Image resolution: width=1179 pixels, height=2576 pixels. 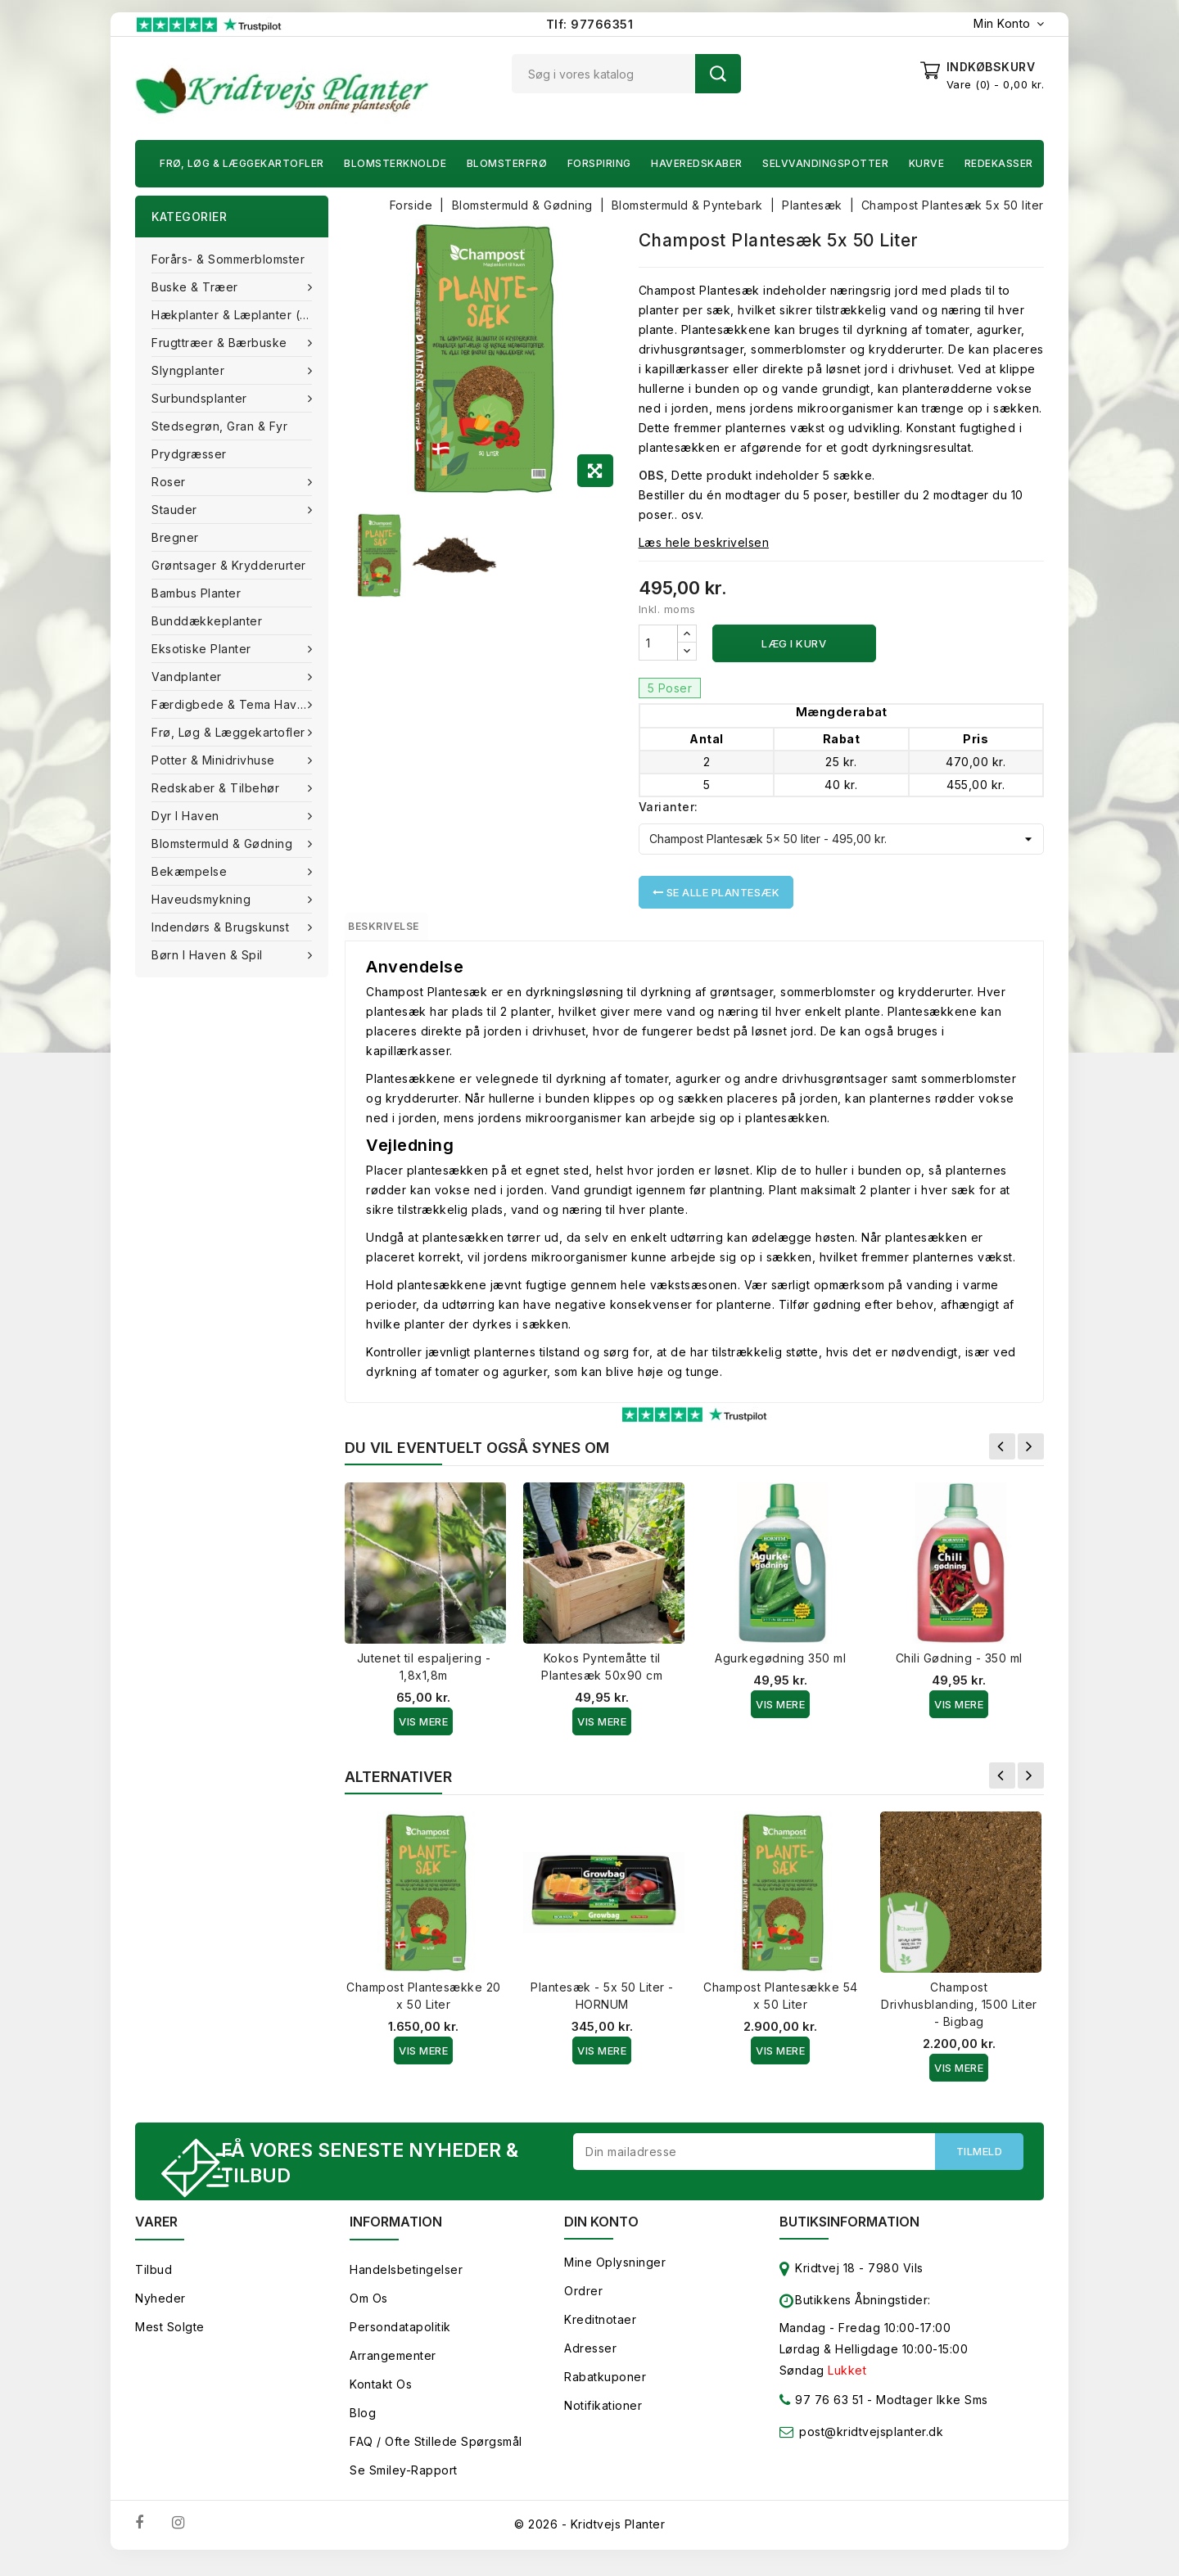 What do you see at coordinates (153, 2283) in the screenshot?
I see `Tilbud` at bounding box center [153, 2283].